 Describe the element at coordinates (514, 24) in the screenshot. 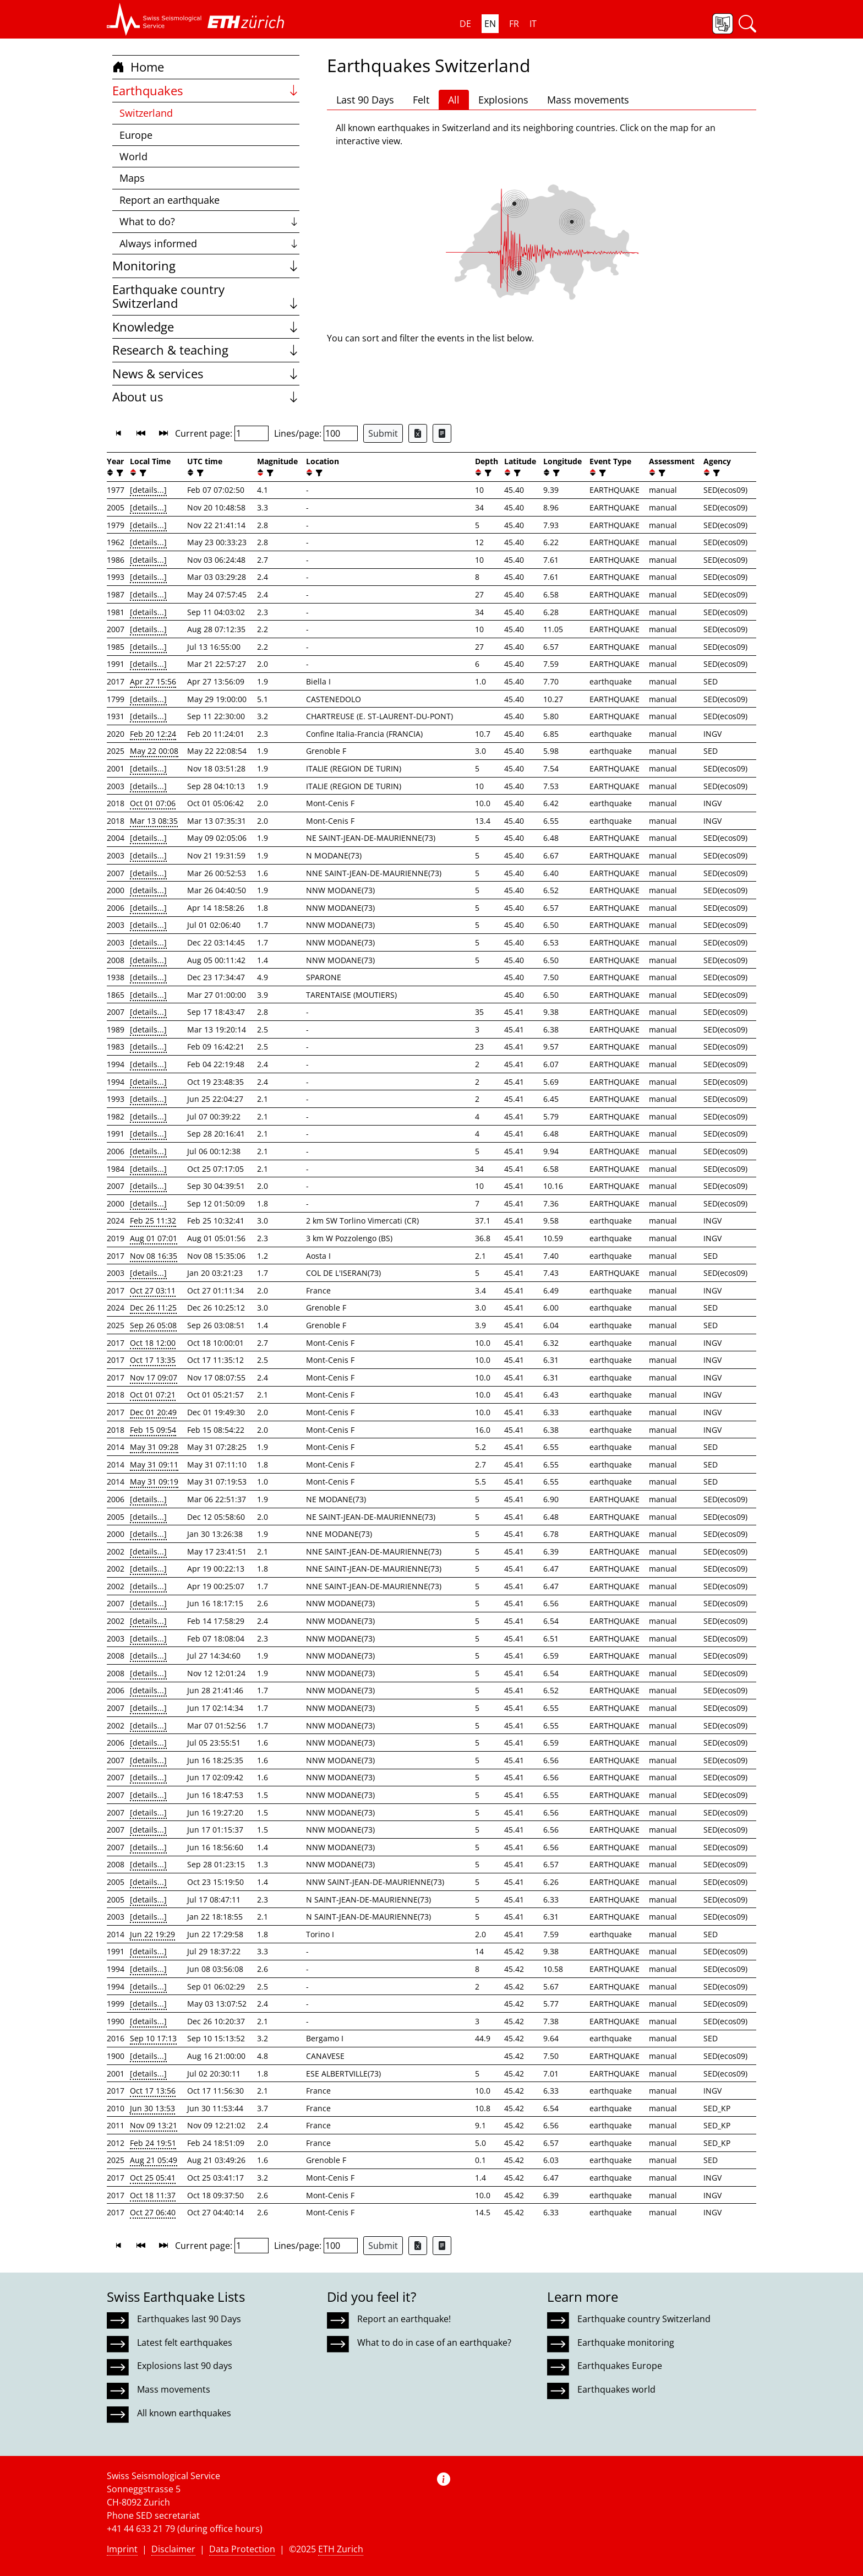

I see `FR [button]` at that location.